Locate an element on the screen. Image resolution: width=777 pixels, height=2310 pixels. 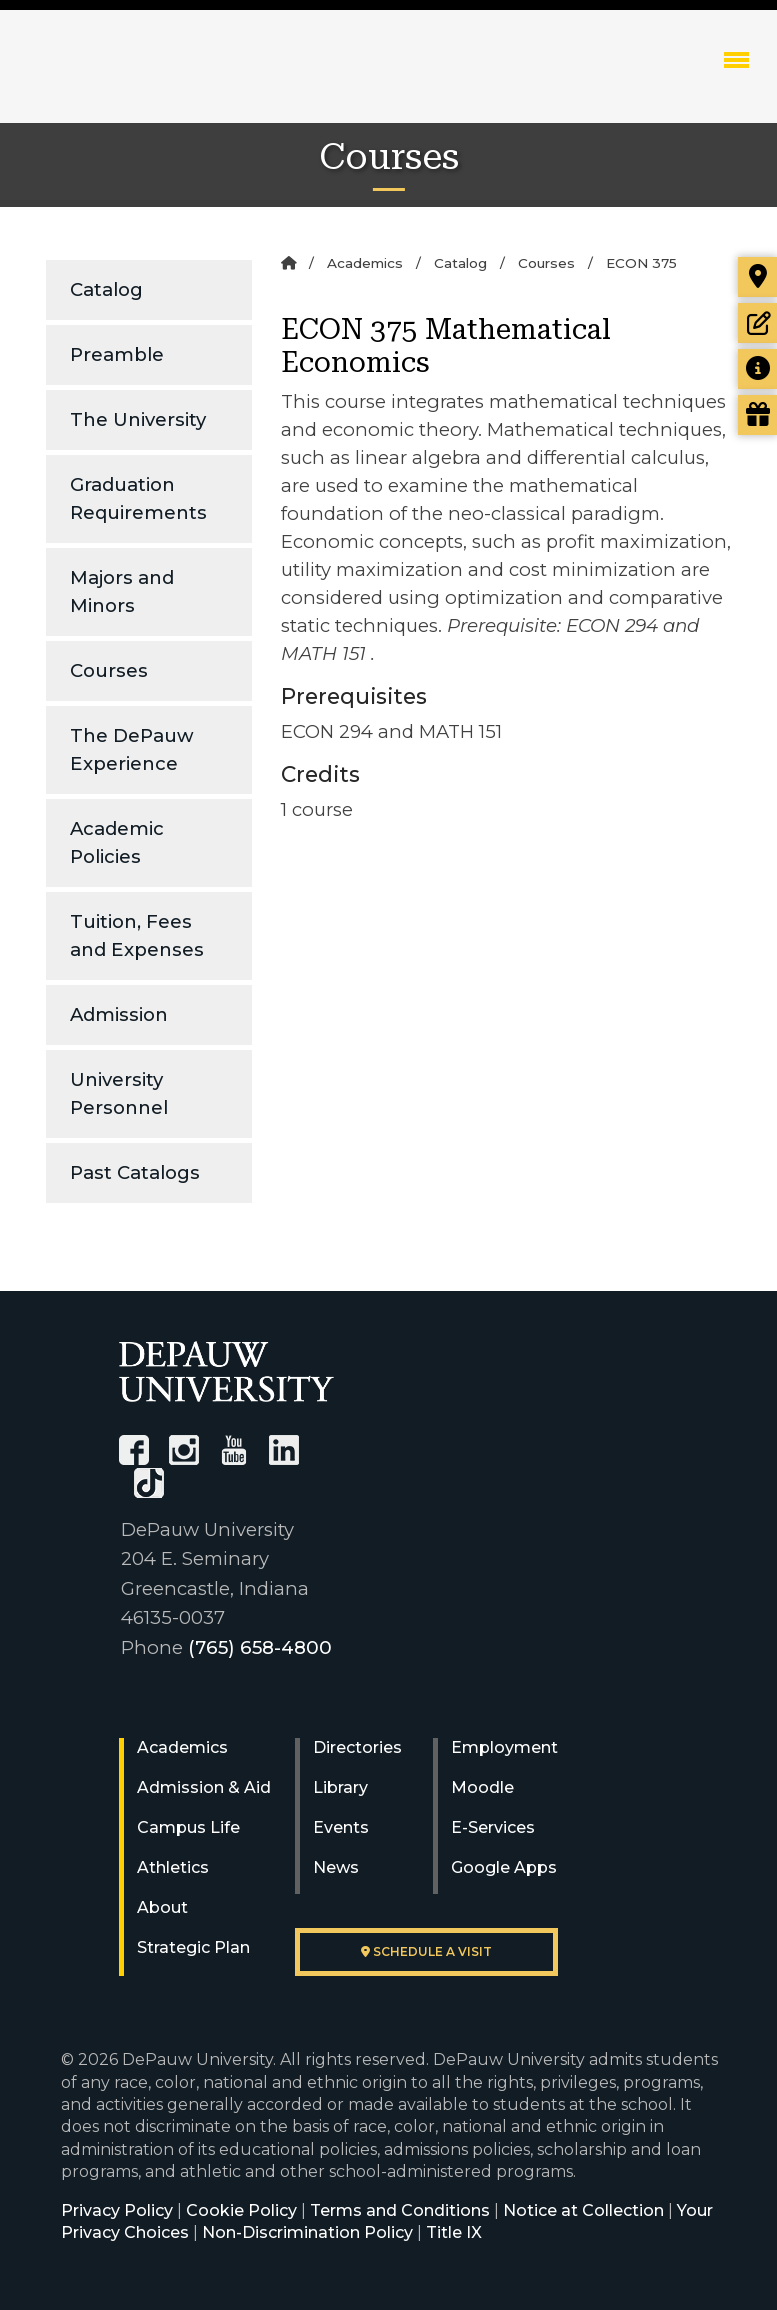
About is located at coordinates (162, 1907).